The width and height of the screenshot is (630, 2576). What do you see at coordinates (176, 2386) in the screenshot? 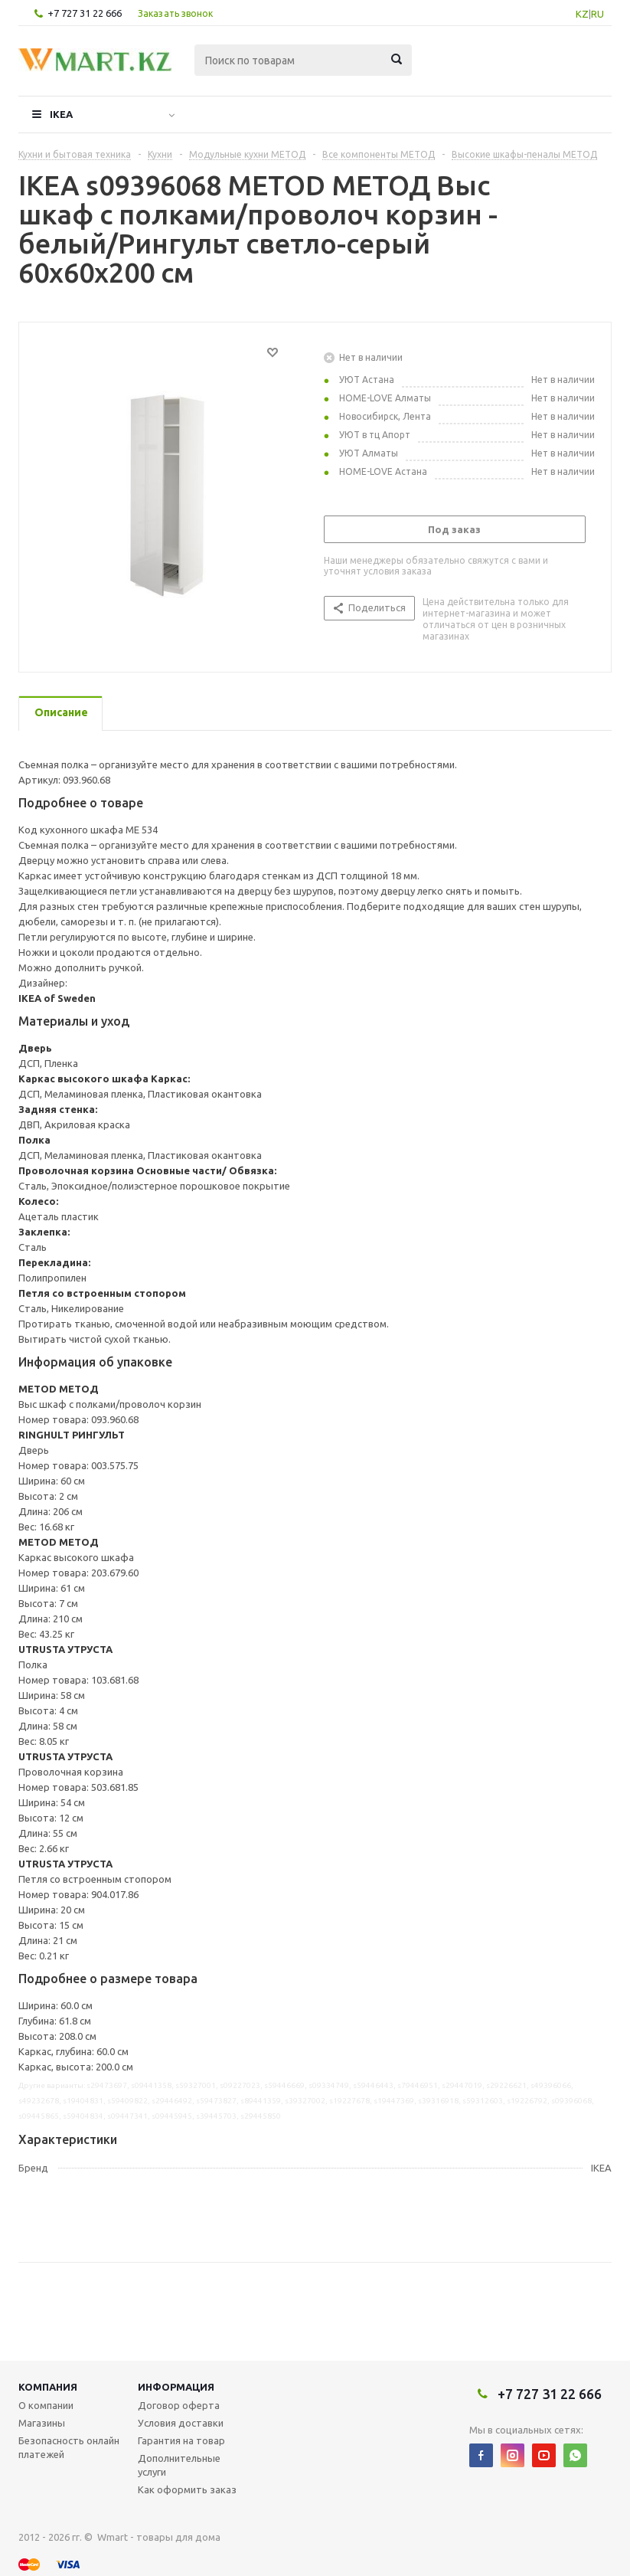
I see `Информация` at bounding box center [176, 2386].